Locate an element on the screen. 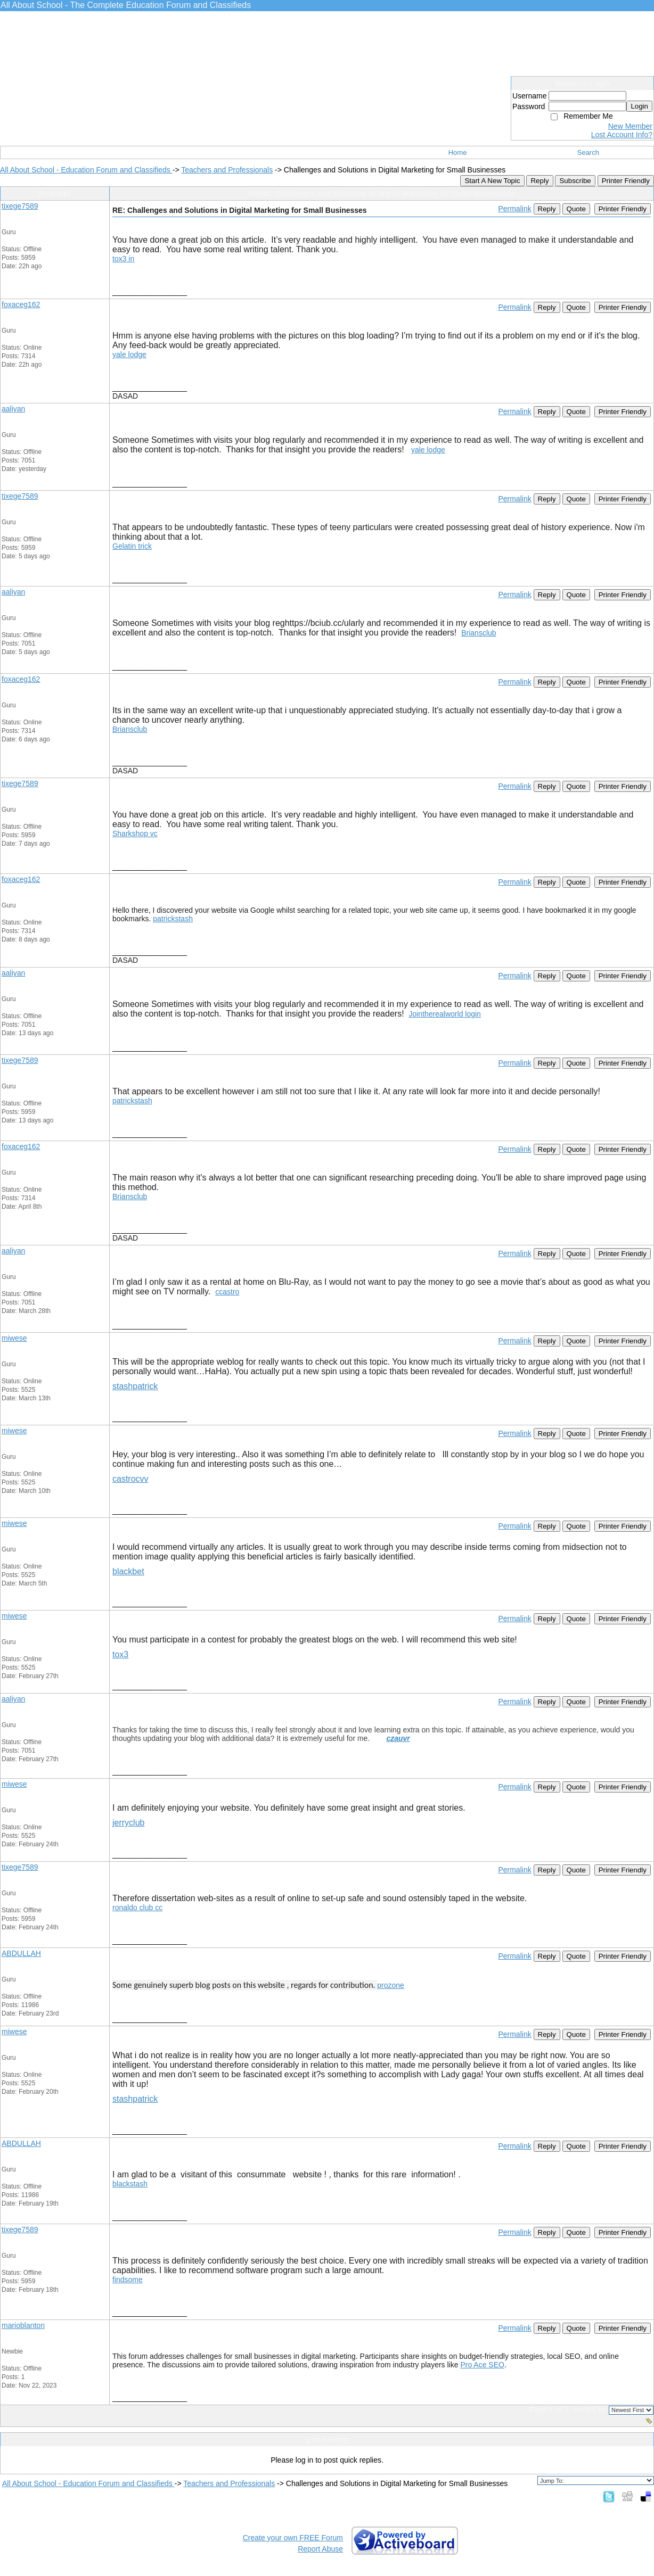  Quote is located at coordinates (576, 209).